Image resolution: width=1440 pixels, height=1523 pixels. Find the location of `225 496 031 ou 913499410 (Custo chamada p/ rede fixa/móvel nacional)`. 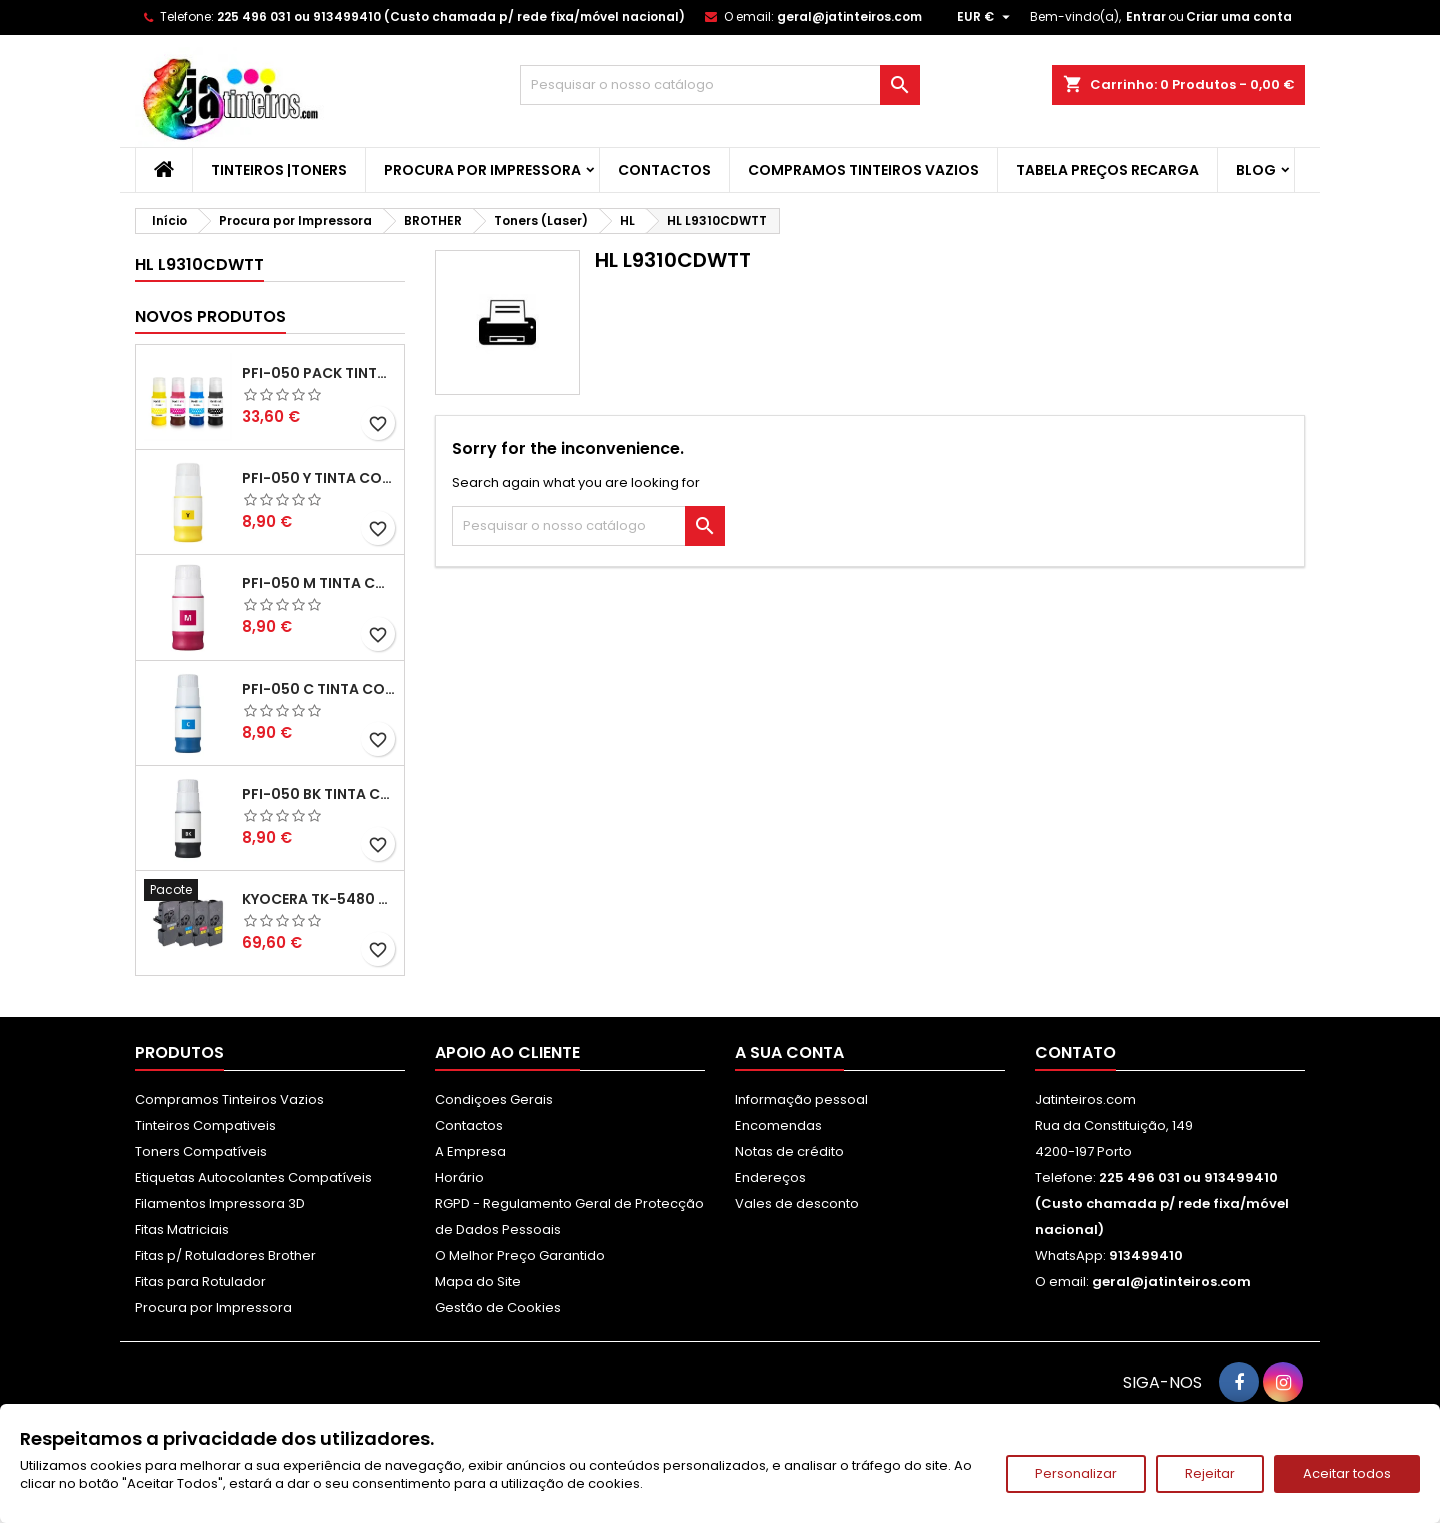

225 496 031 ou 913499410 (Custo chamada p/ rede fixa/móvel nacional) is located at coordinates (451, 16).